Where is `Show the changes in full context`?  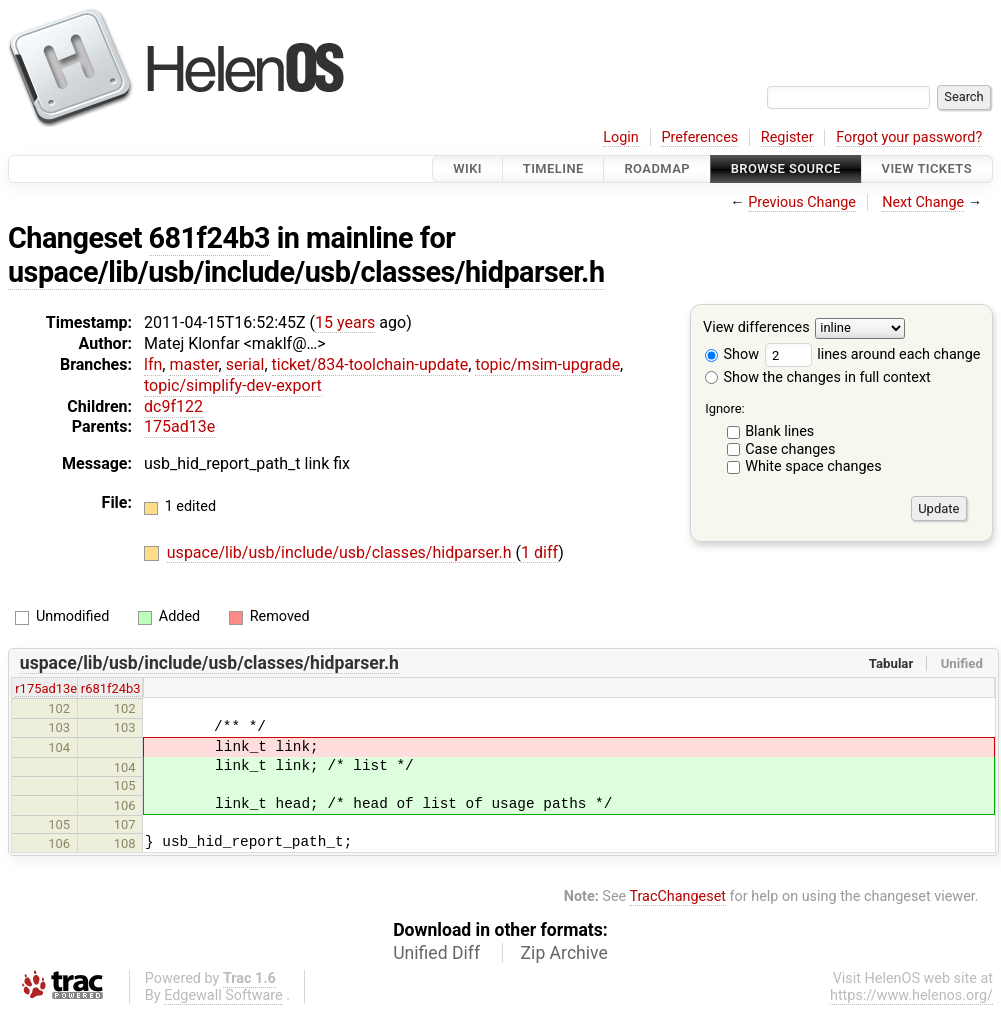
Show the changes in full context is located at coordinates (818, 377).